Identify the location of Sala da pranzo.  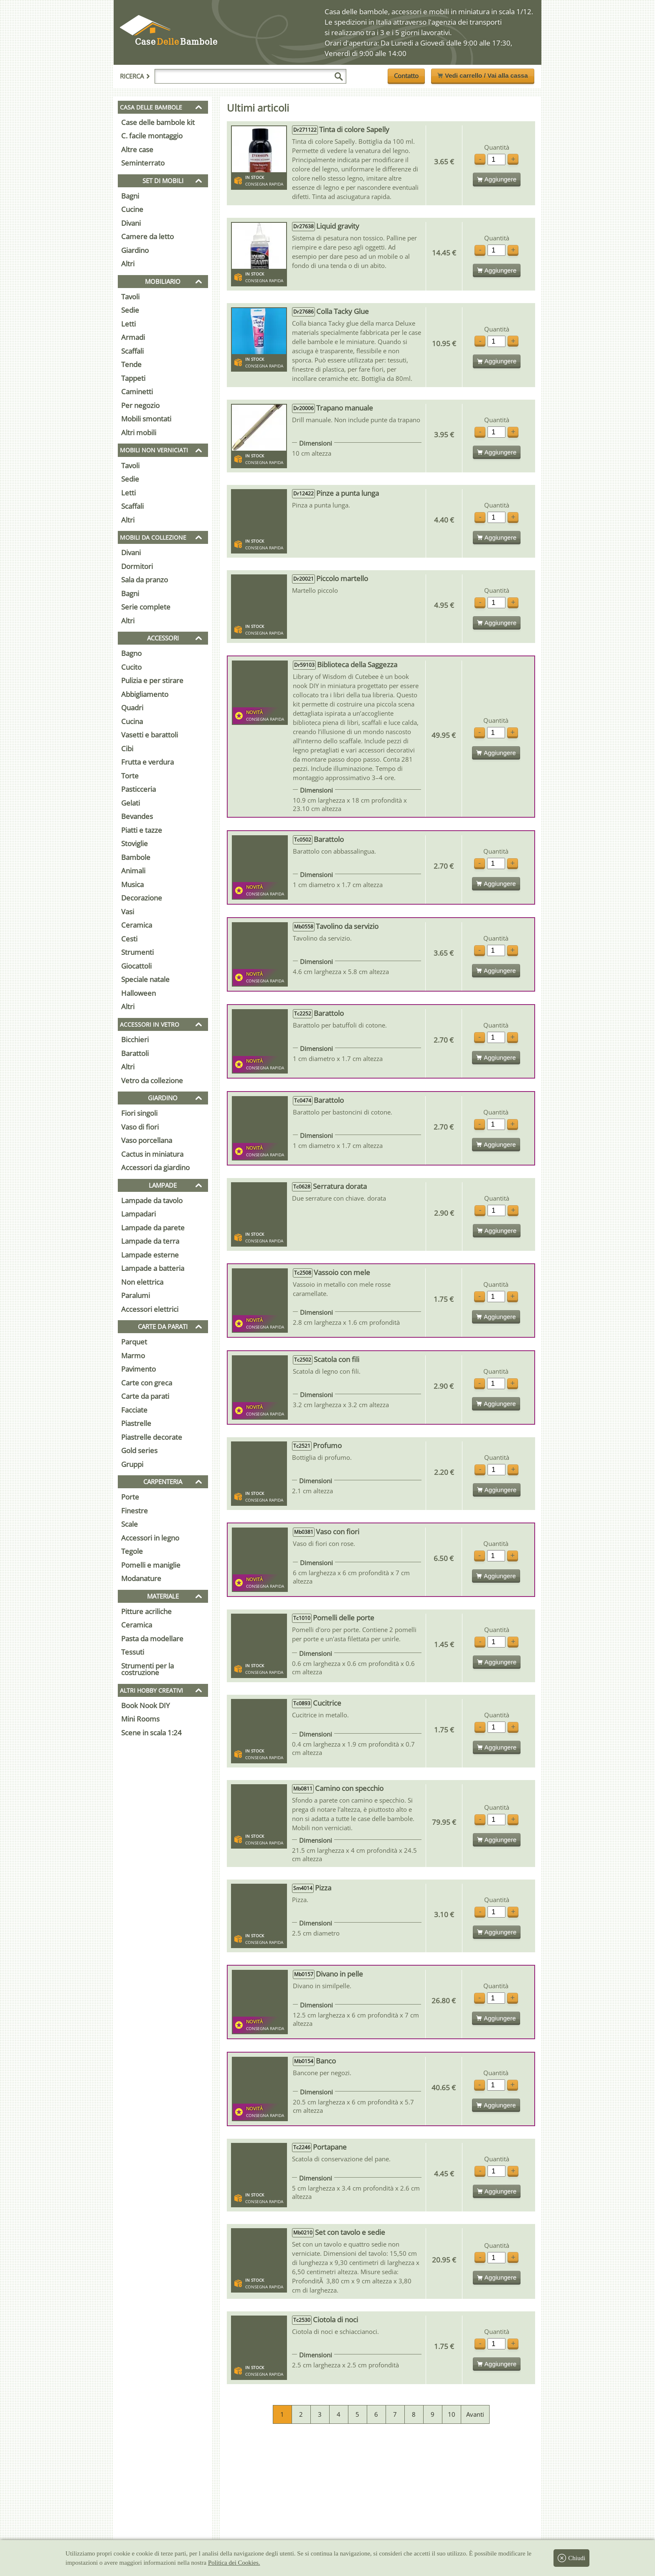
(144, 579).